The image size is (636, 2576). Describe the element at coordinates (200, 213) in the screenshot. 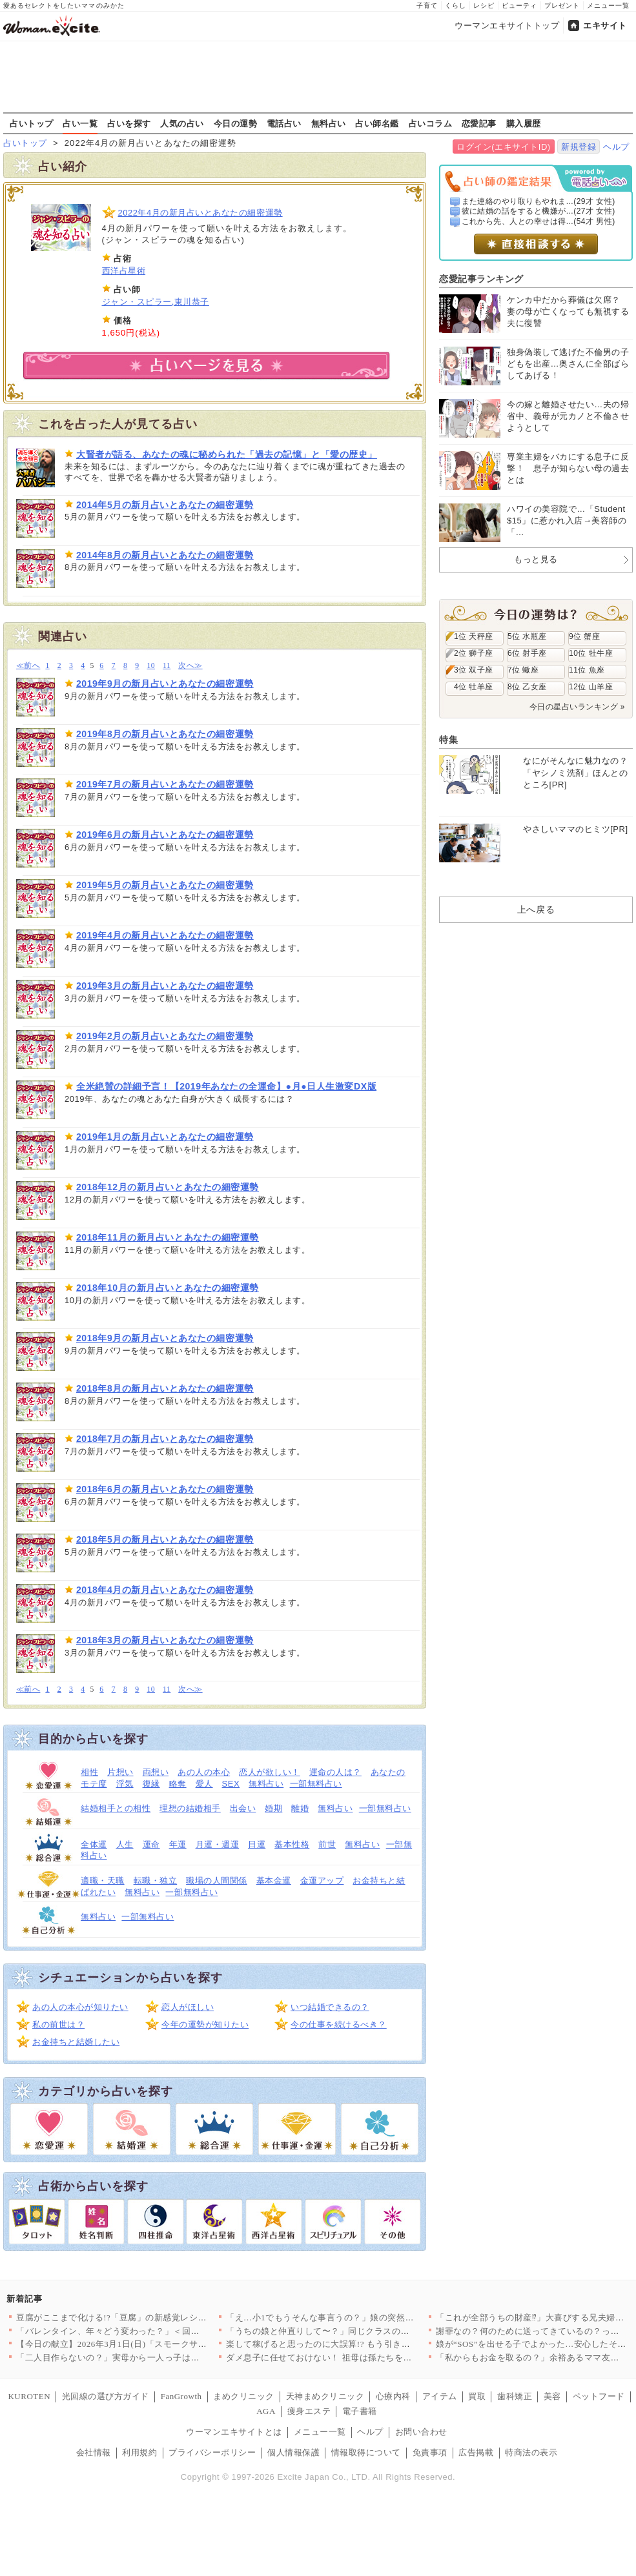

I see `2022年4月の新月占いとあなたの細密運勢` at that location.